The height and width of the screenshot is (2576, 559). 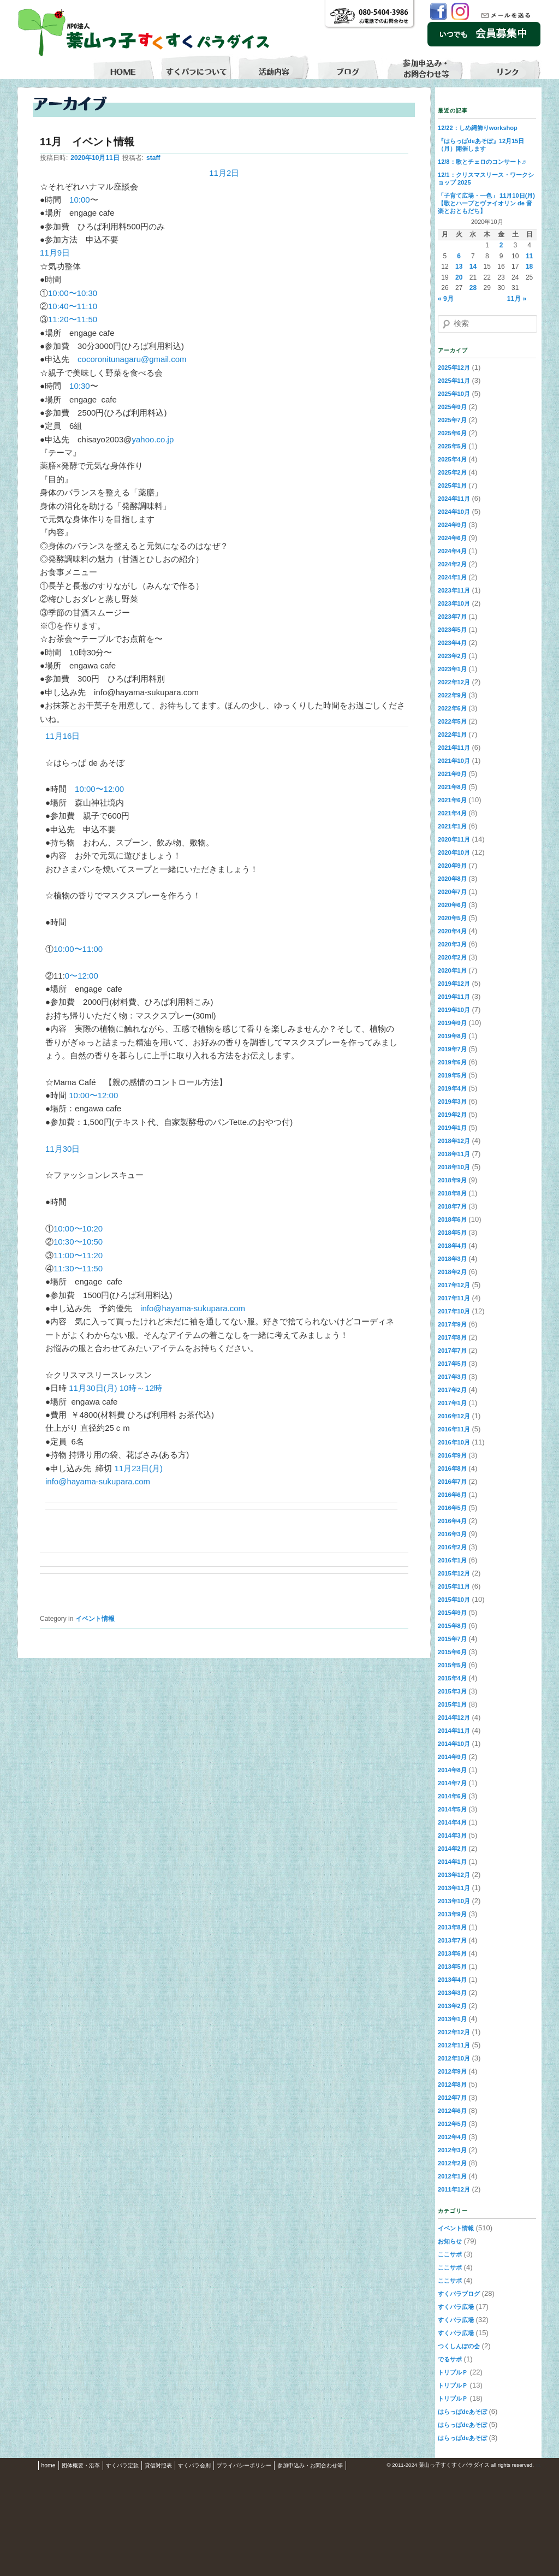 I want to click on 2013年8月, so click(x=452, y=1927).